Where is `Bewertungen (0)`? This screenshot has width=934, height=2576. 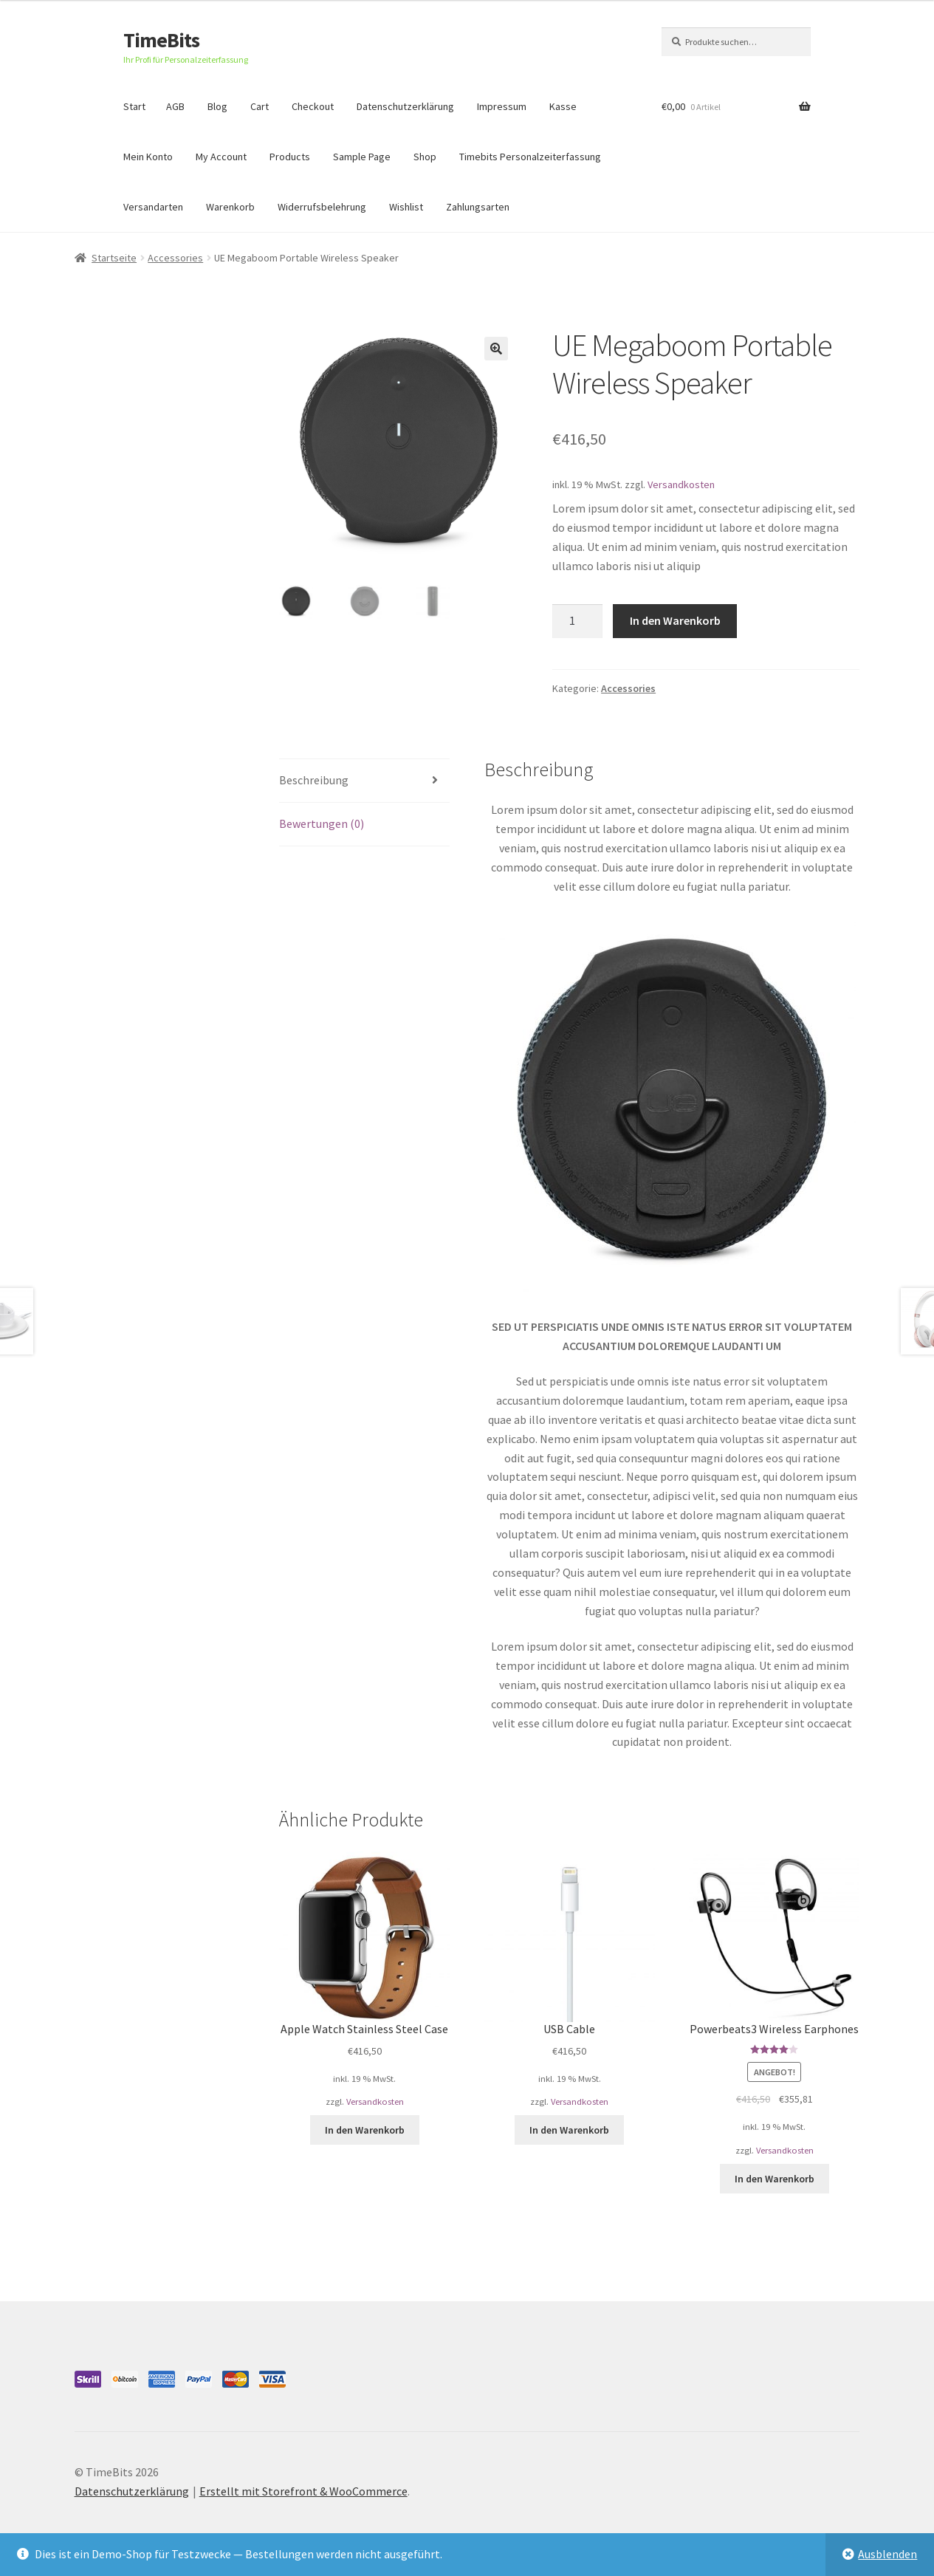
Bewertungen (0) is located at coordinates (321, 823).